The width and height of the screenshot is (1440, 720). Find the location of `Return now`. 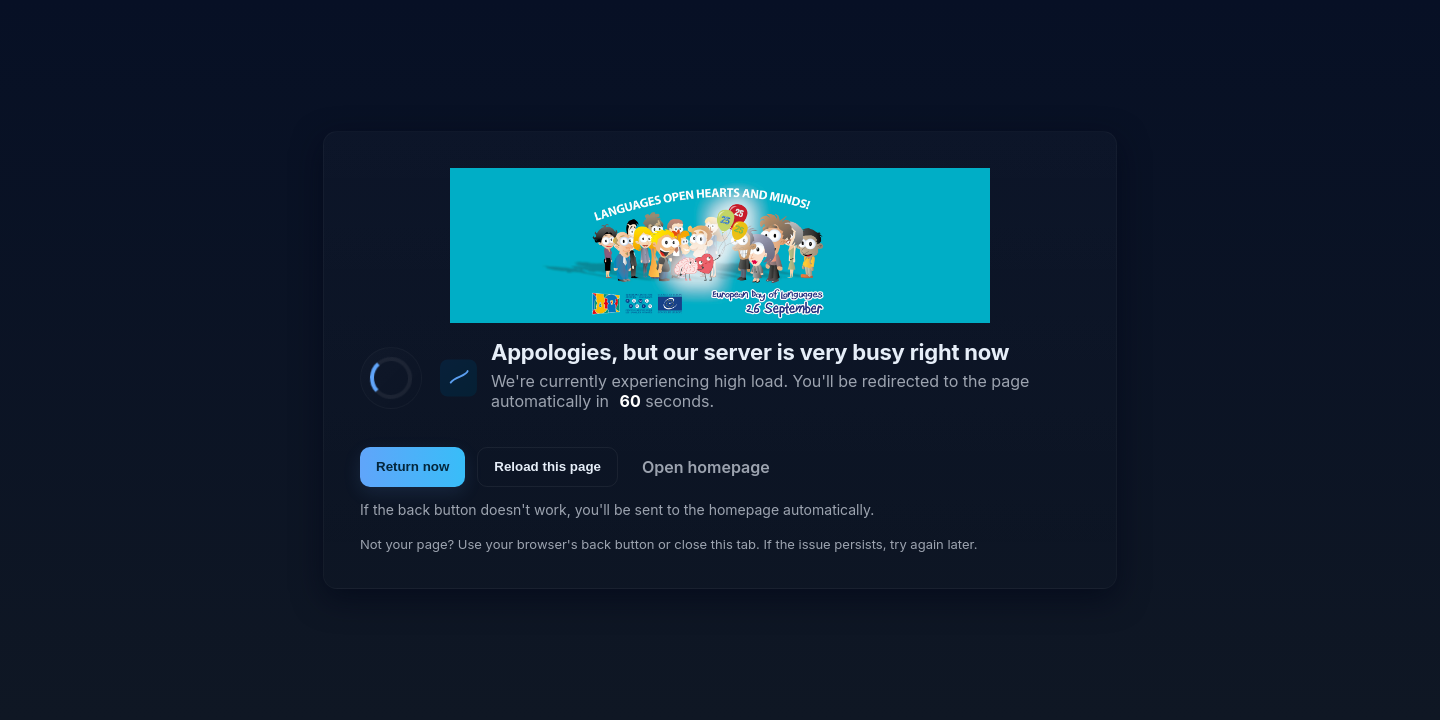

Return now is located at coordinates (412, 466).